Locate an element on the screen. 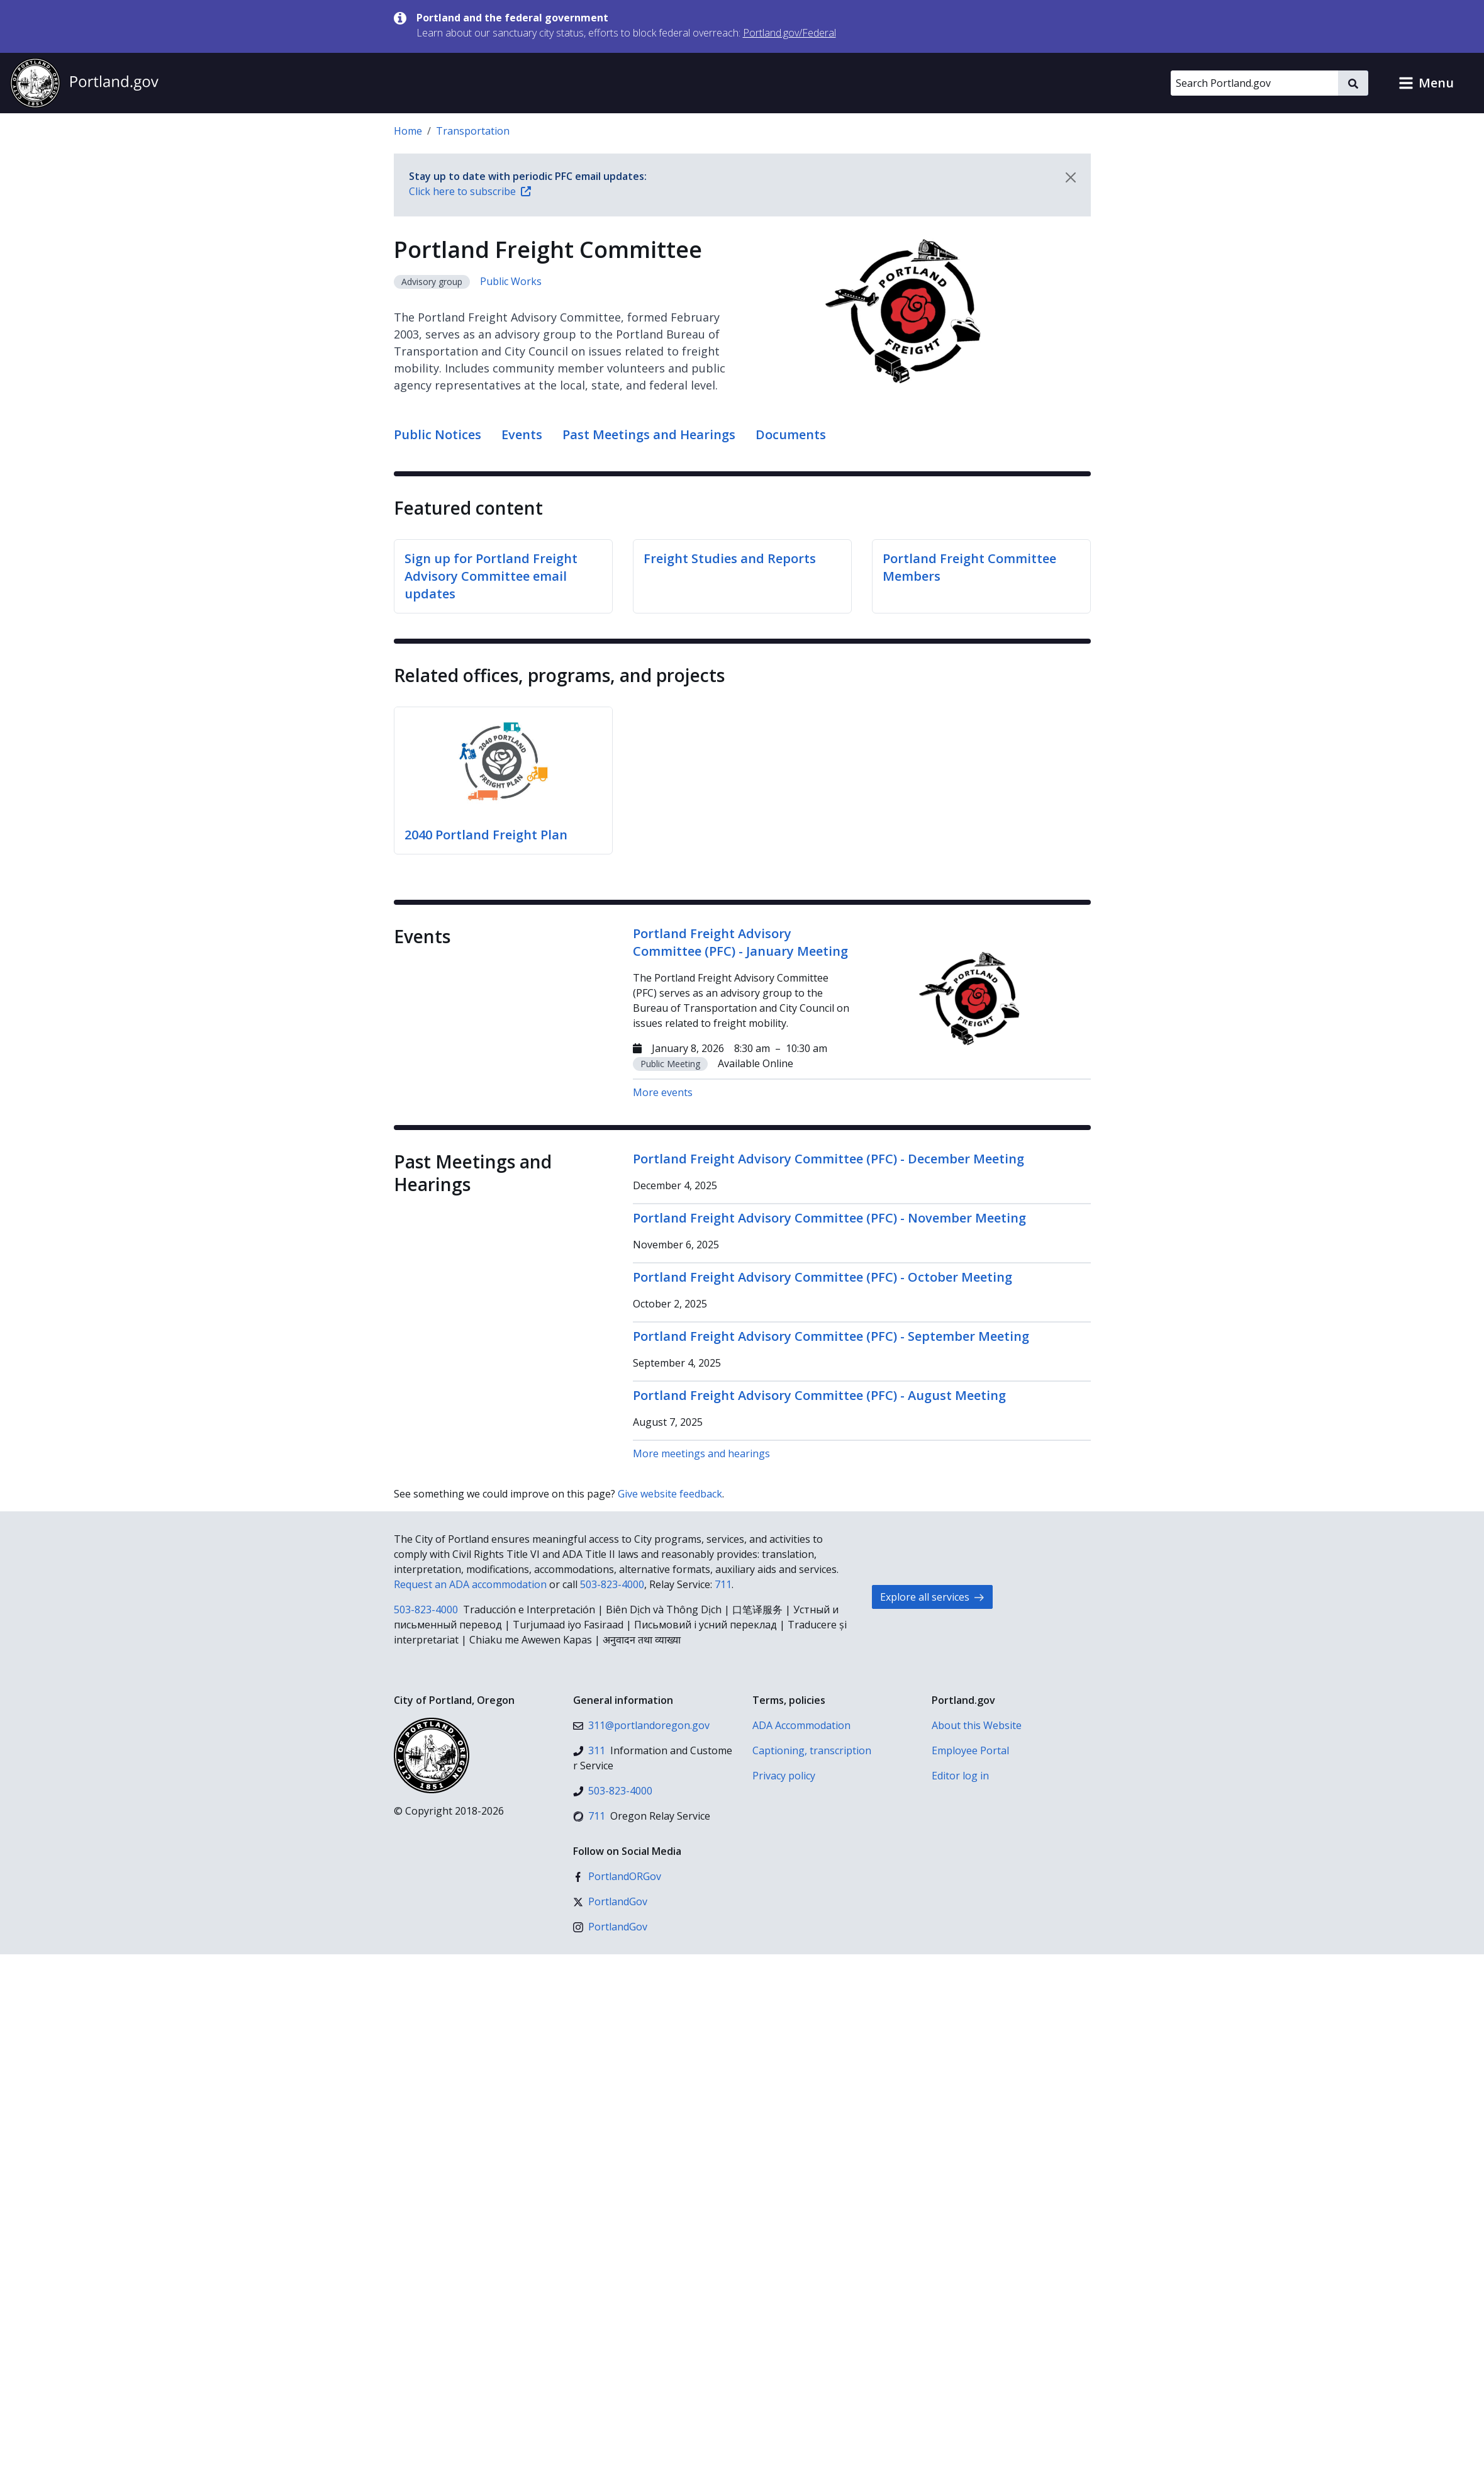 This screenshot has width=1484, height=2469. Request an ADA accommodation is located at coordinates (470, 1584).